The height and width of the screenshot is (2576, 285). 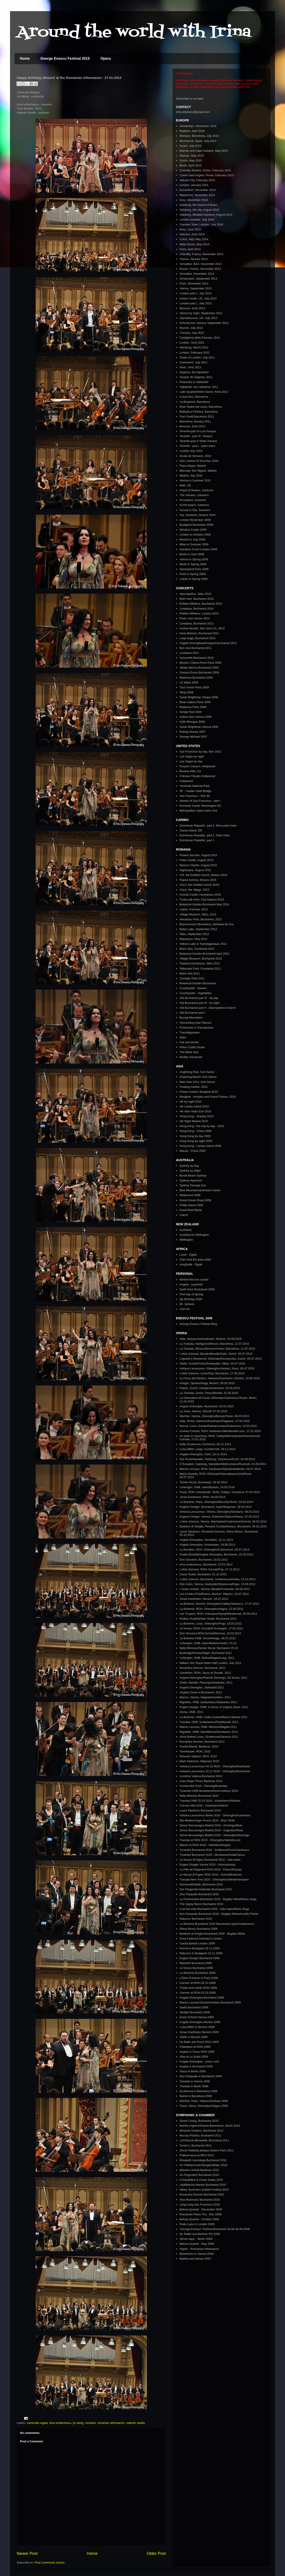 What do you see at coordinates (206, 2150) in the screenshot?
I see `Simon Rattle&Labeque Sisters Paris 2011` at bounding box center [206, 2150].